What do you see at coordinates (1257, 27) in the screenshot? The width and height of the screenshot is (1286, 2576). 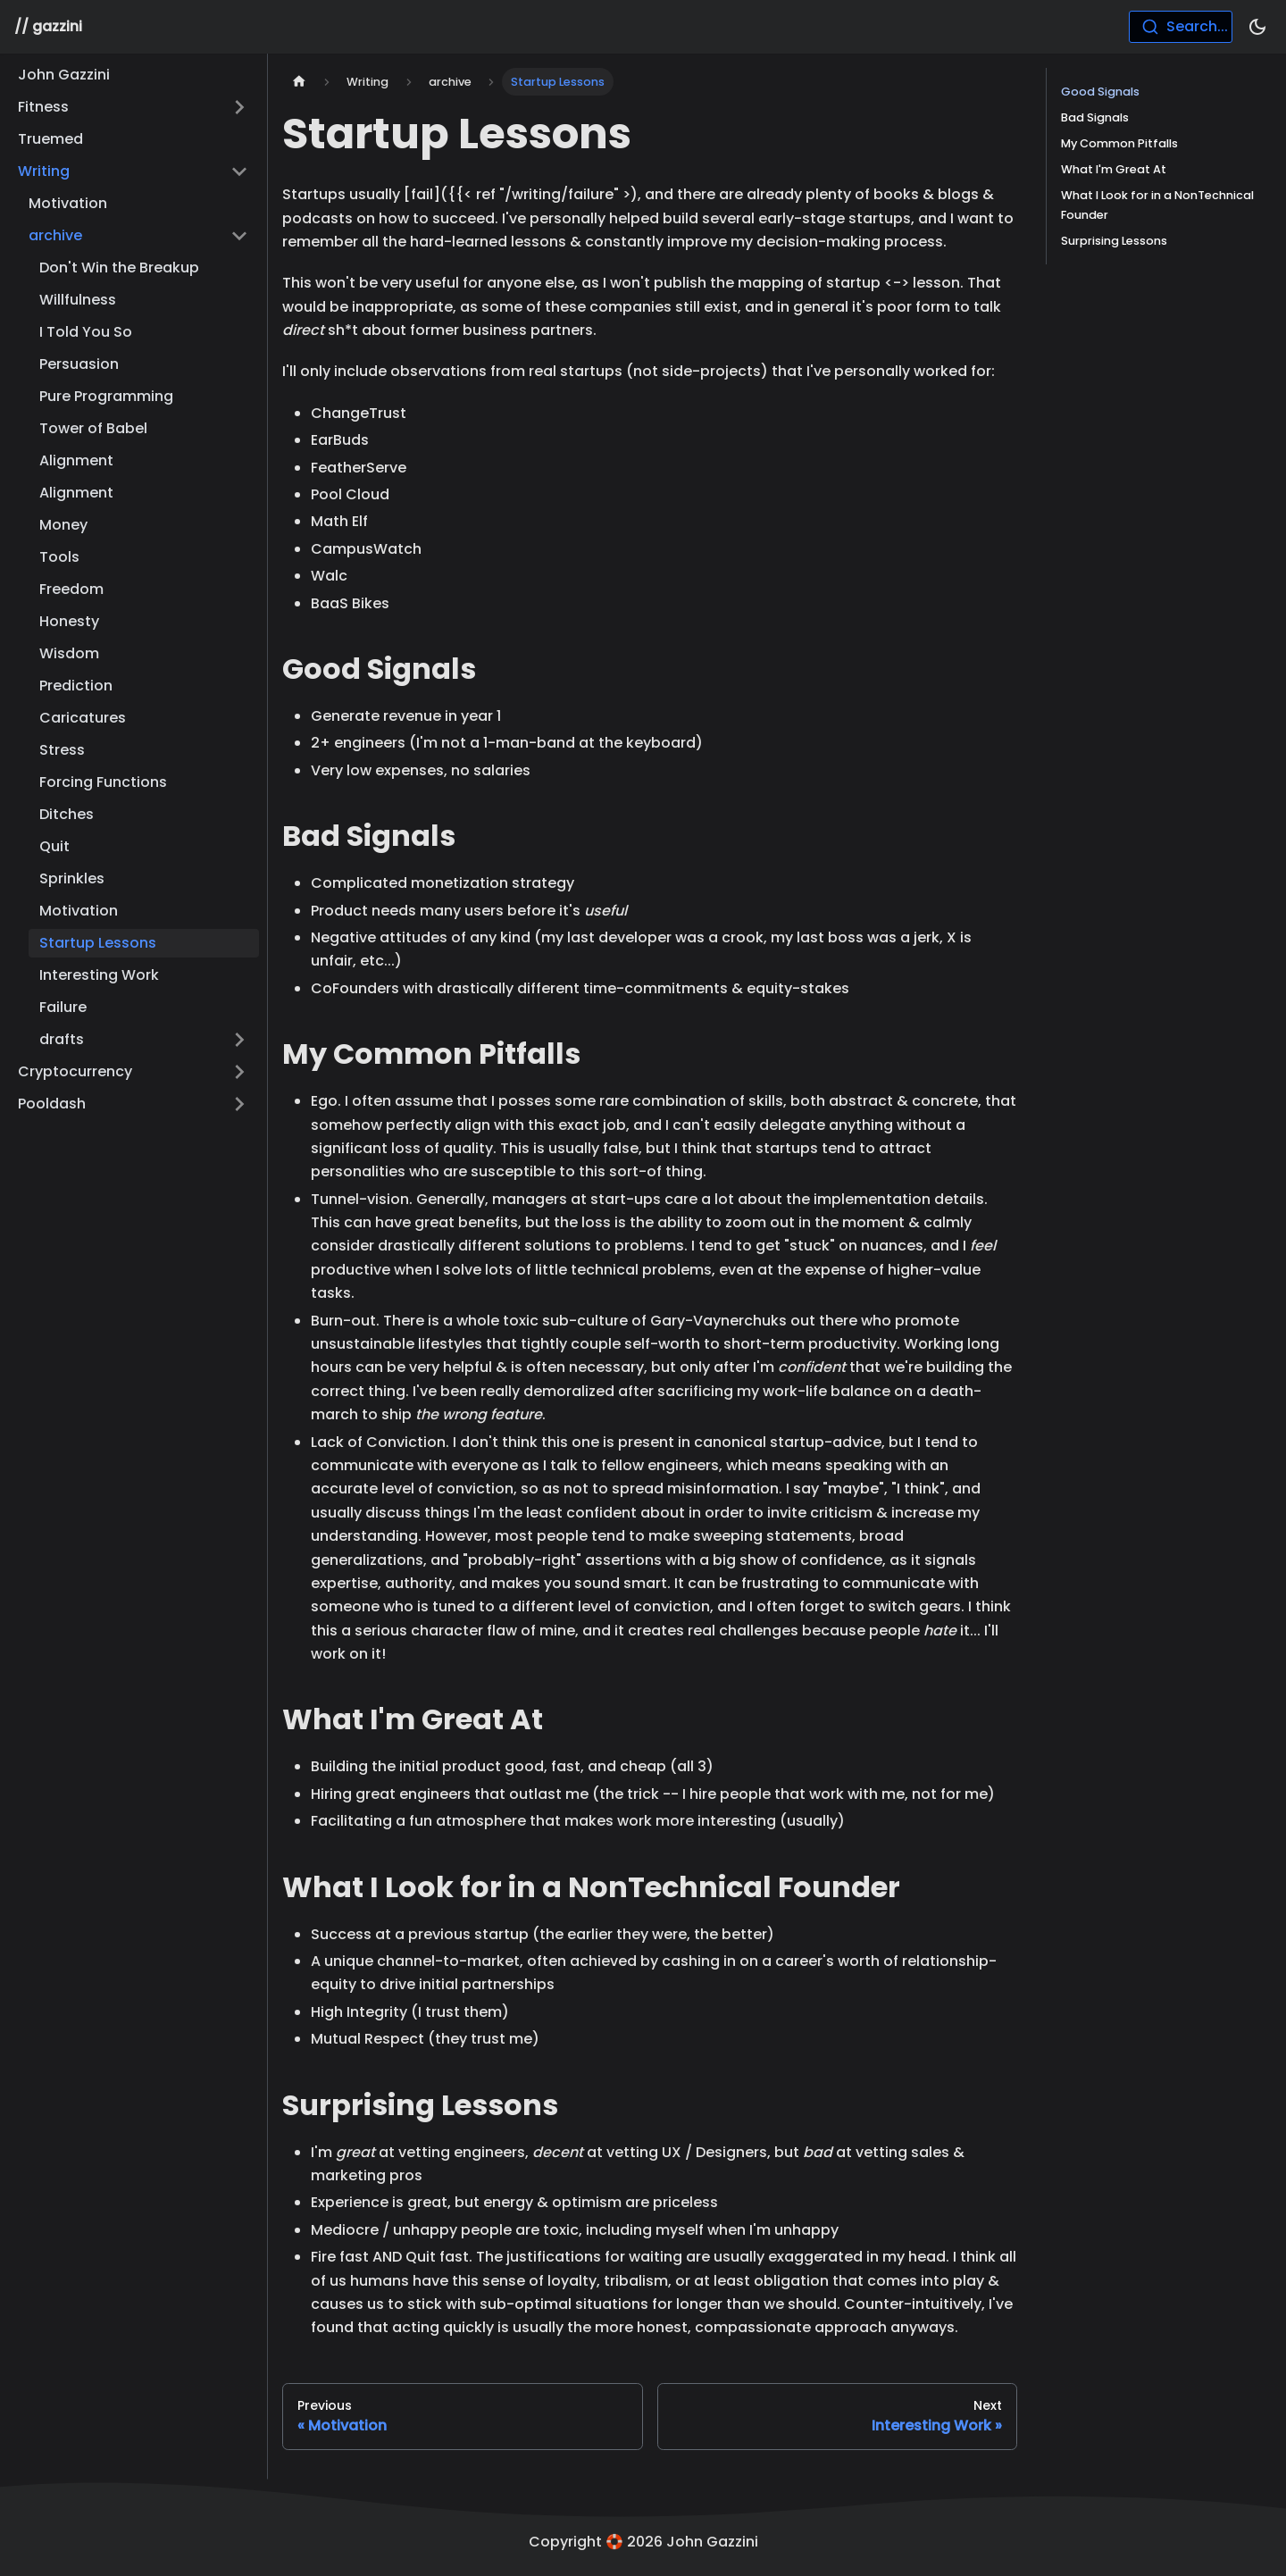 I see `[Switch between dark and light mode (currently dark mode)]` at bounding box center [1257, 27].